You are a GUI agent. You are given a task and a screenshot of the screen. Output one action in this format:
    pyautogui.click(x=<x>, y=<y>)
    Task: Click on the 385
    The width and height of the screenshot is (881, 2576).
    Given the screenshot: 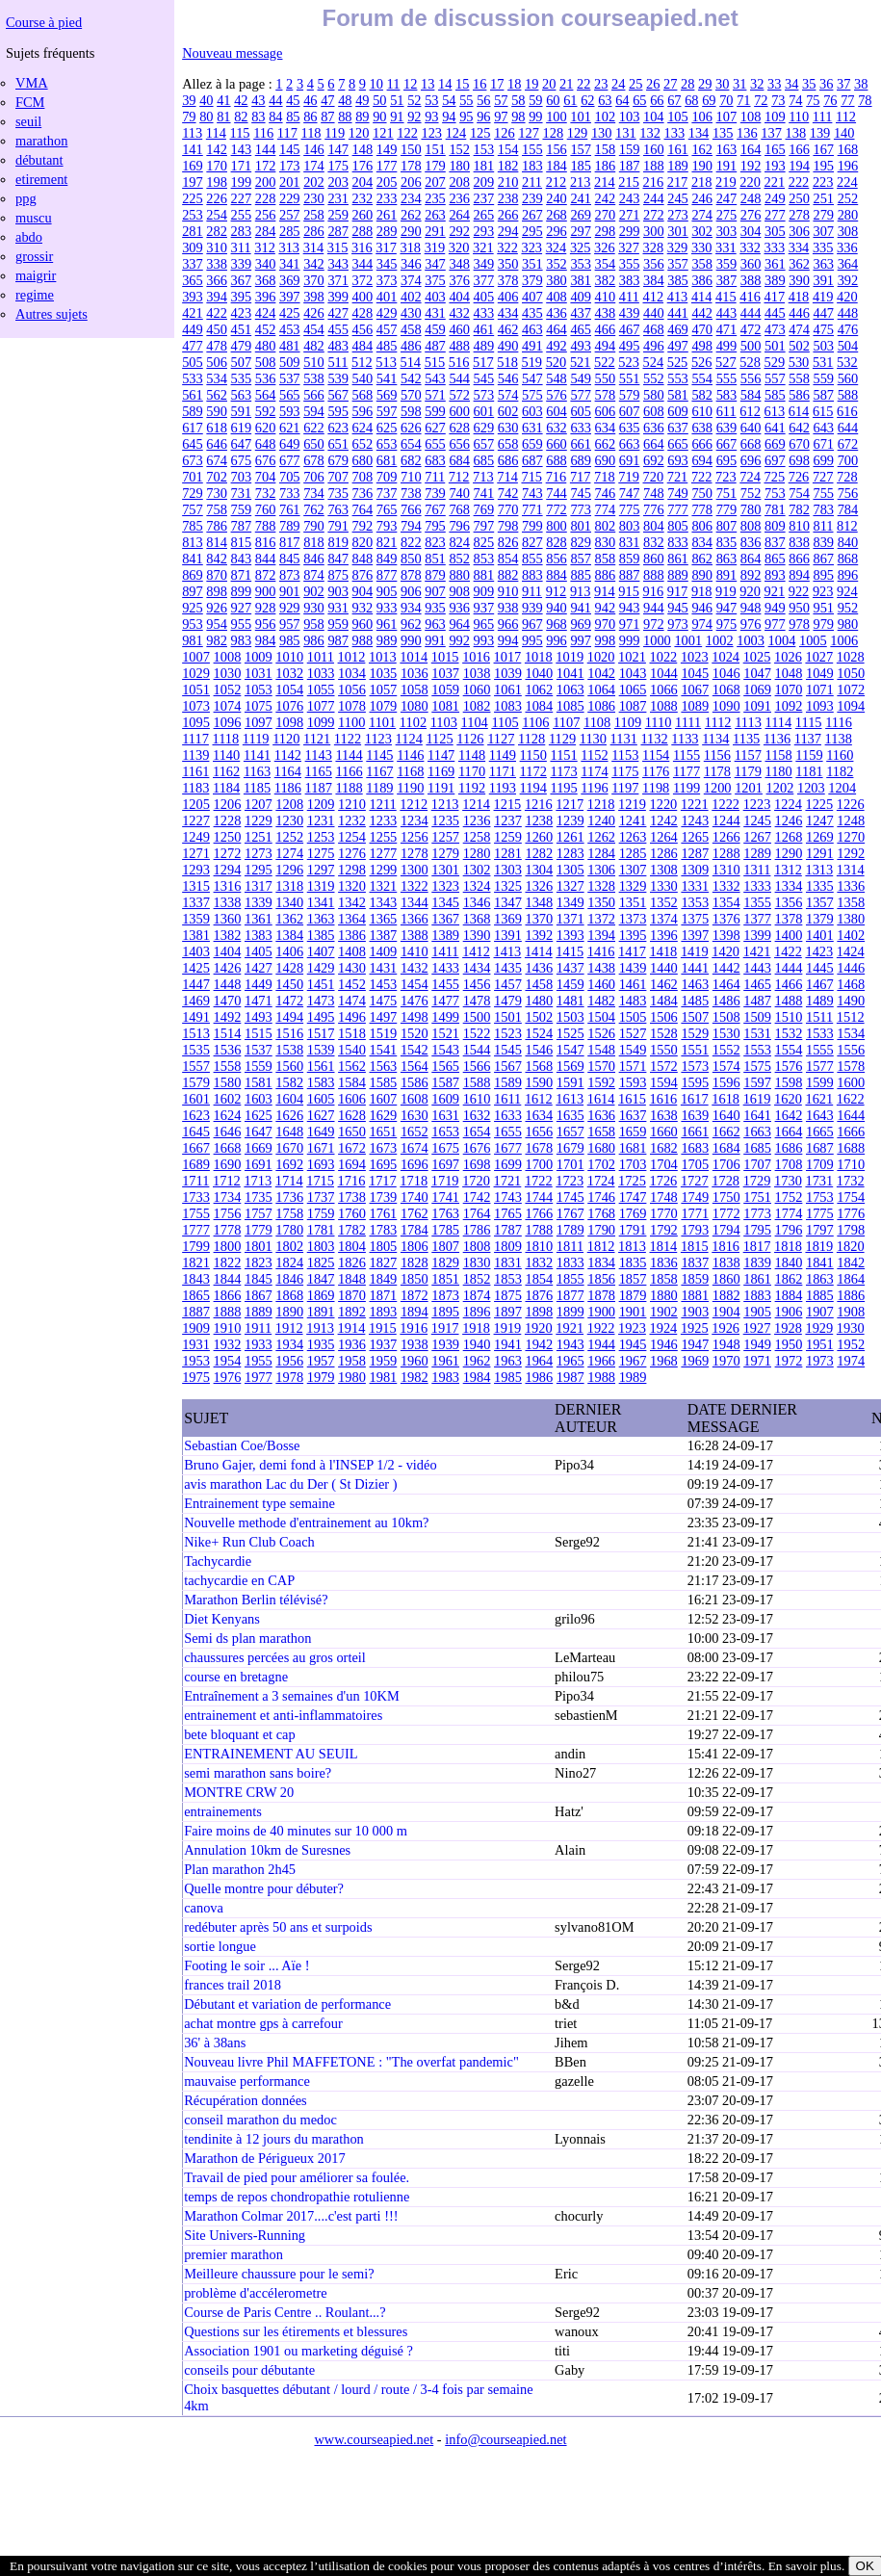 What is the action you would take?
    pyautogui.click(x=677, y=280)
    